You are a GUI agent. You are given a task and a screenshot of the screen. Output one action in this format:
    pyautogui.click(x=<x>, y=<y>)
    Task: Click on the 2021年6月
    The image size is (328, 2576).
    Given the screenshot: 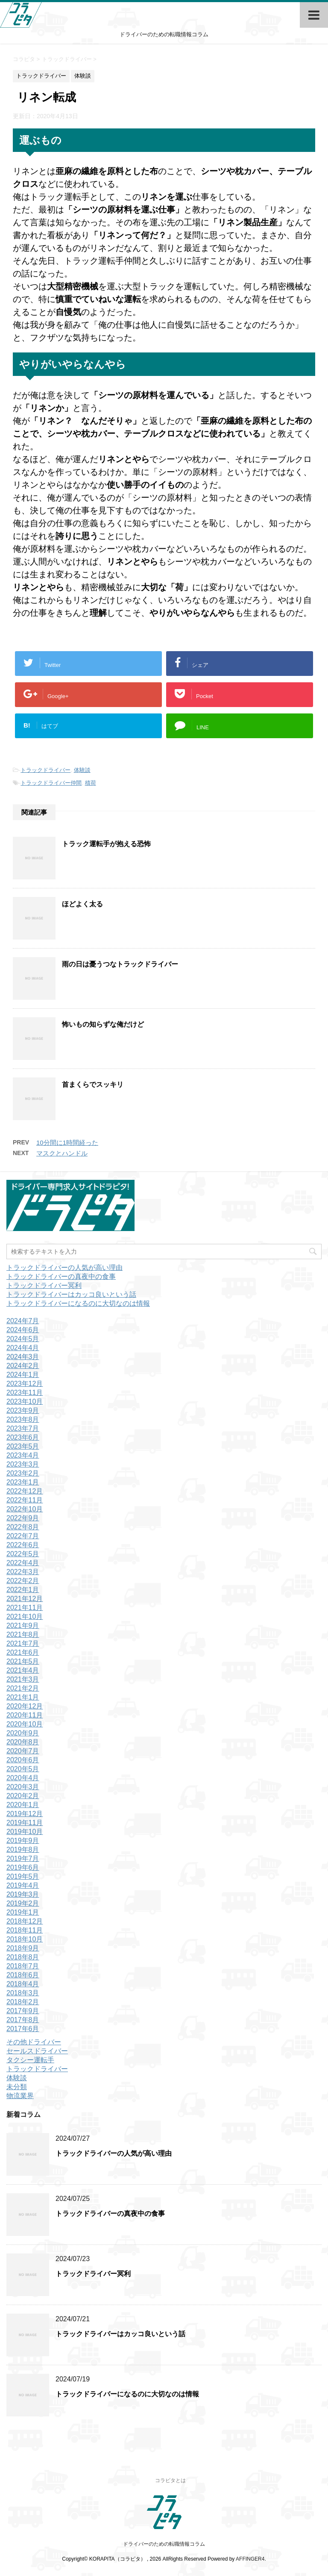 What is the action you would take?
    pyautogui.click(x=22, y=1652)
    